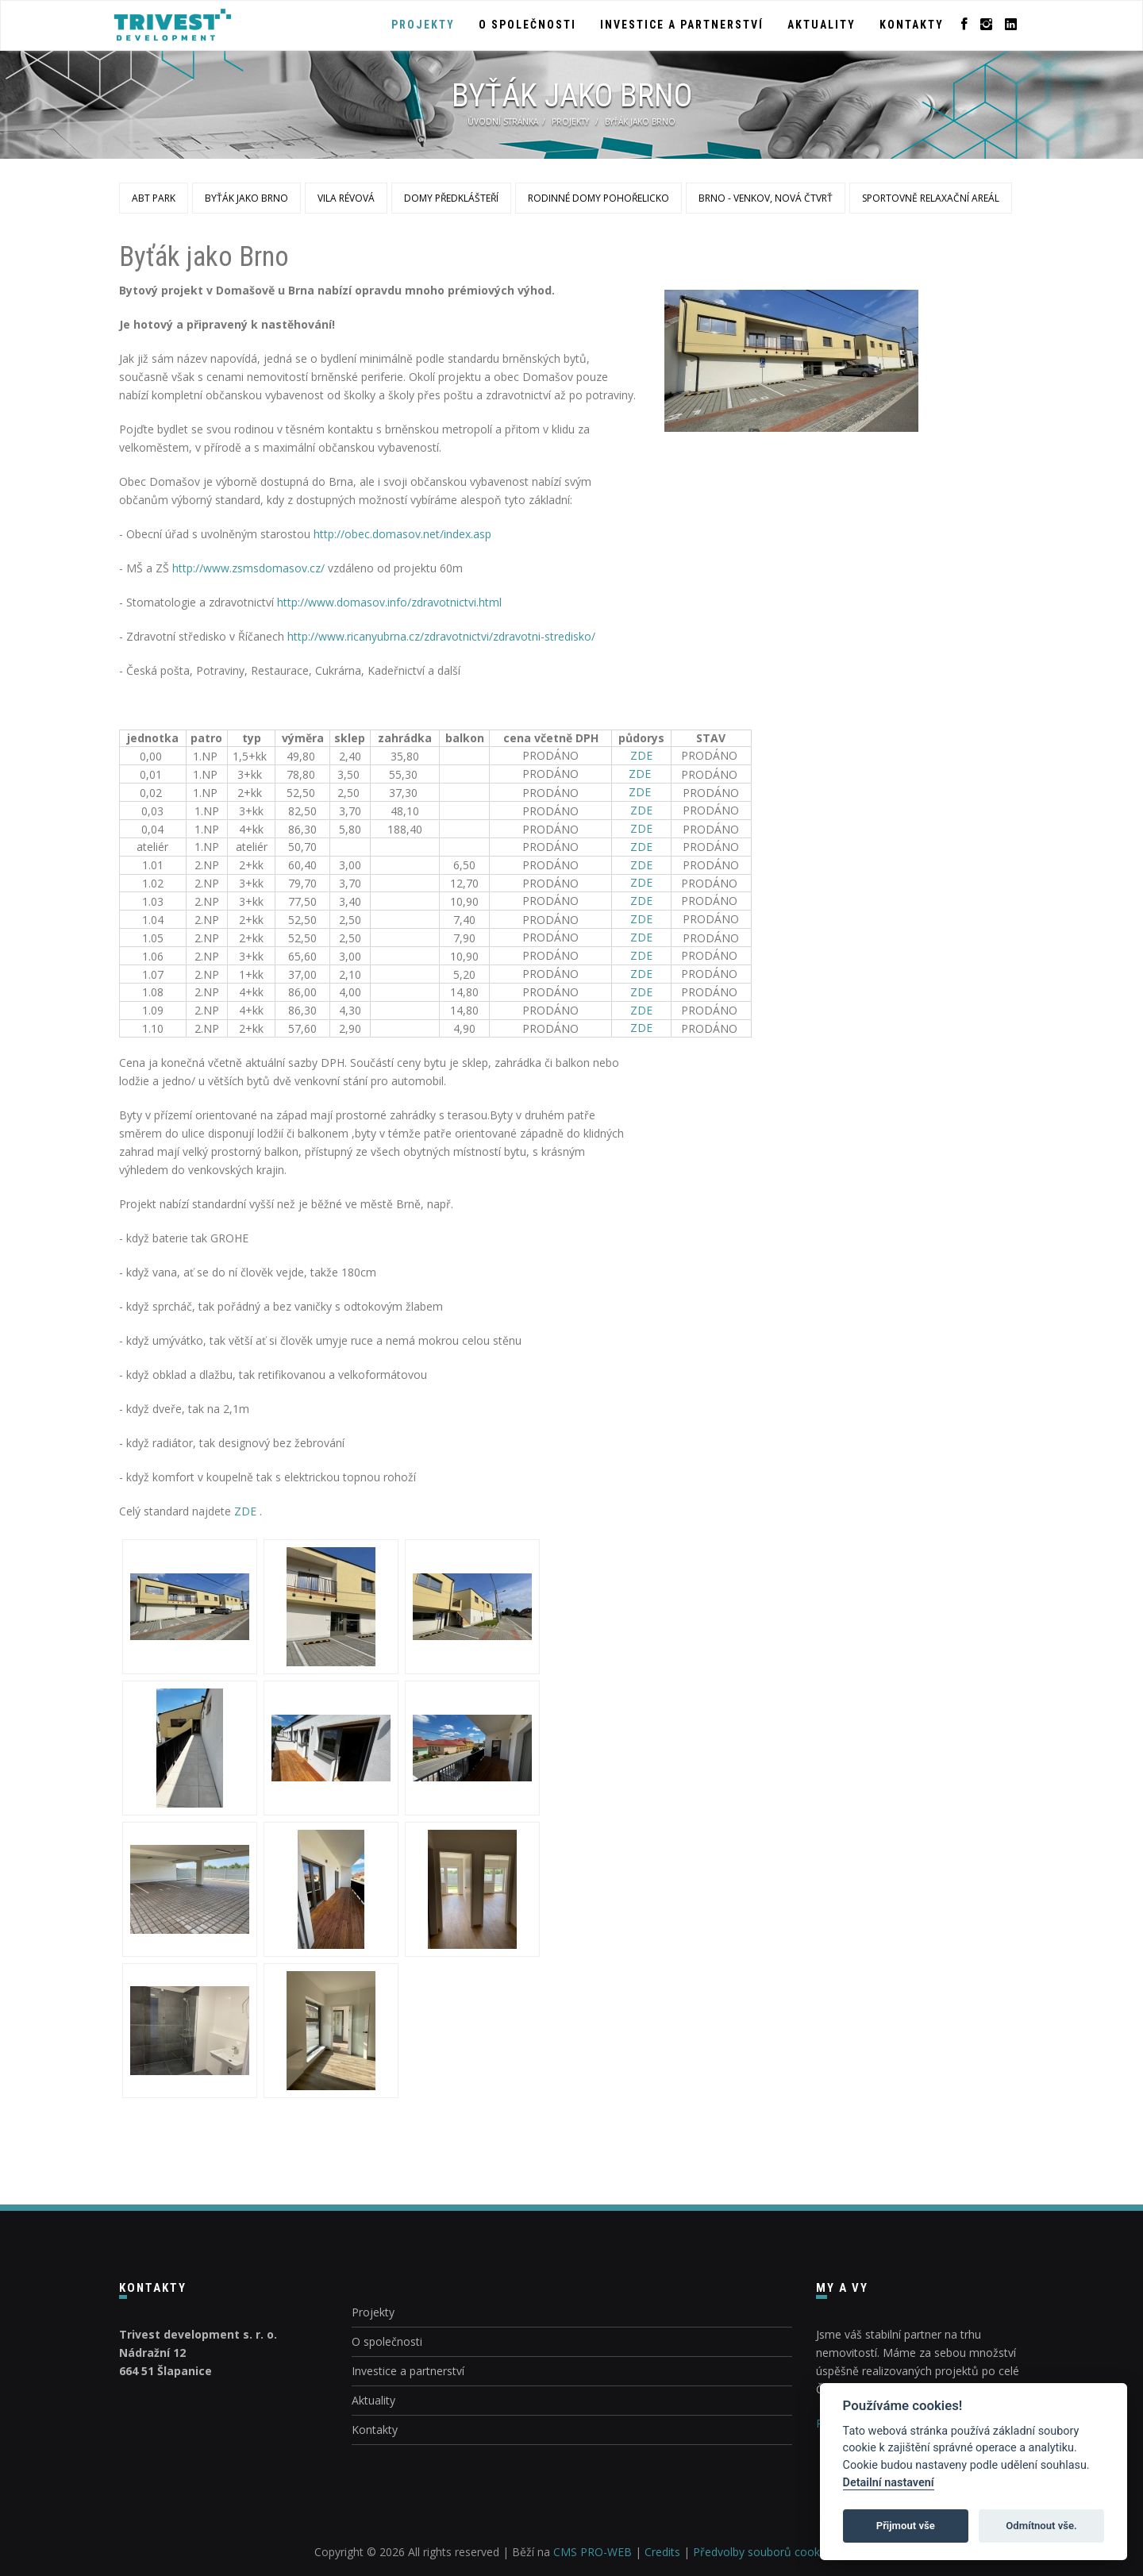  Describe the element at coordinates (682, 24) in the screenshot. I see `Investice a partnerství` at that location.